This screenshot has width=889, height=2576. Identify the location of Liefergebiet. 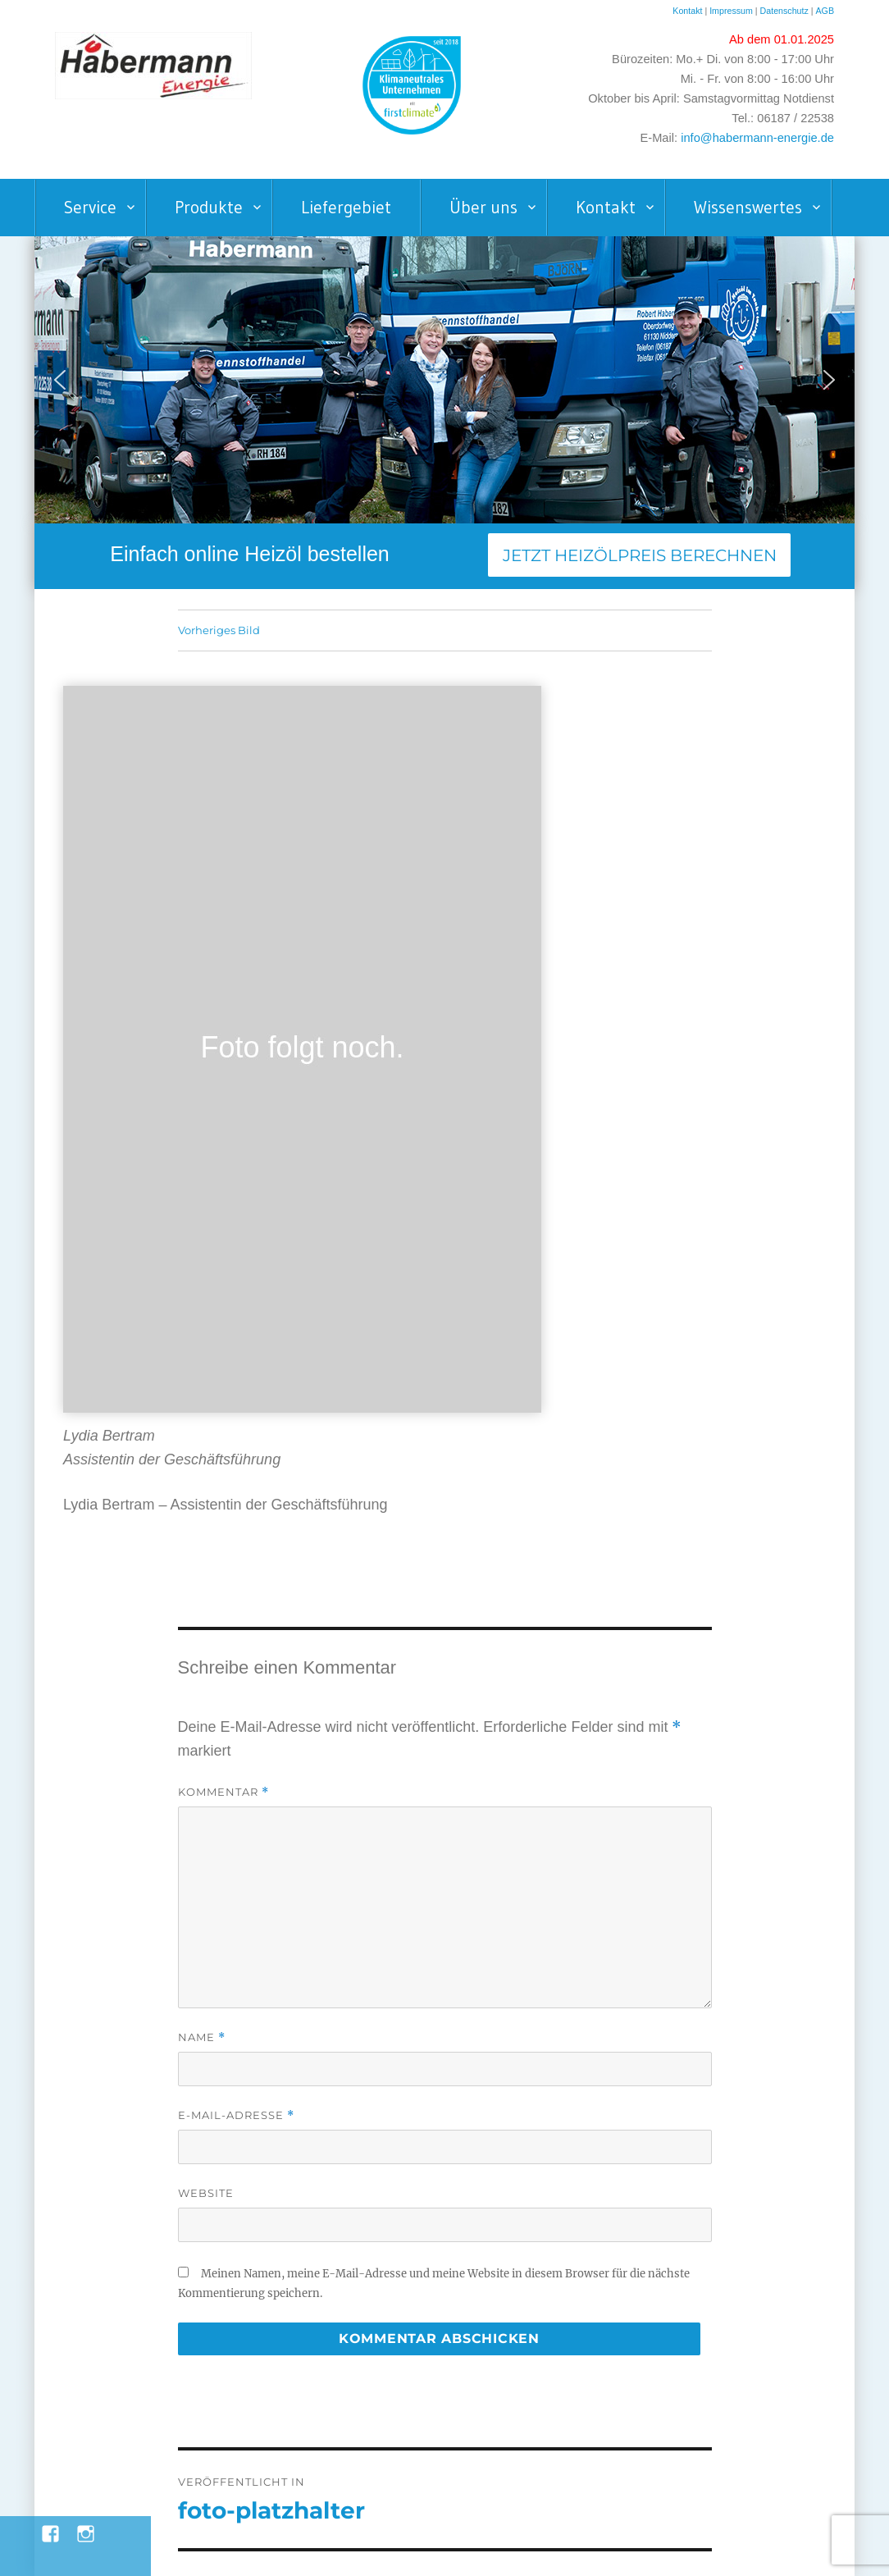
(346, 207).